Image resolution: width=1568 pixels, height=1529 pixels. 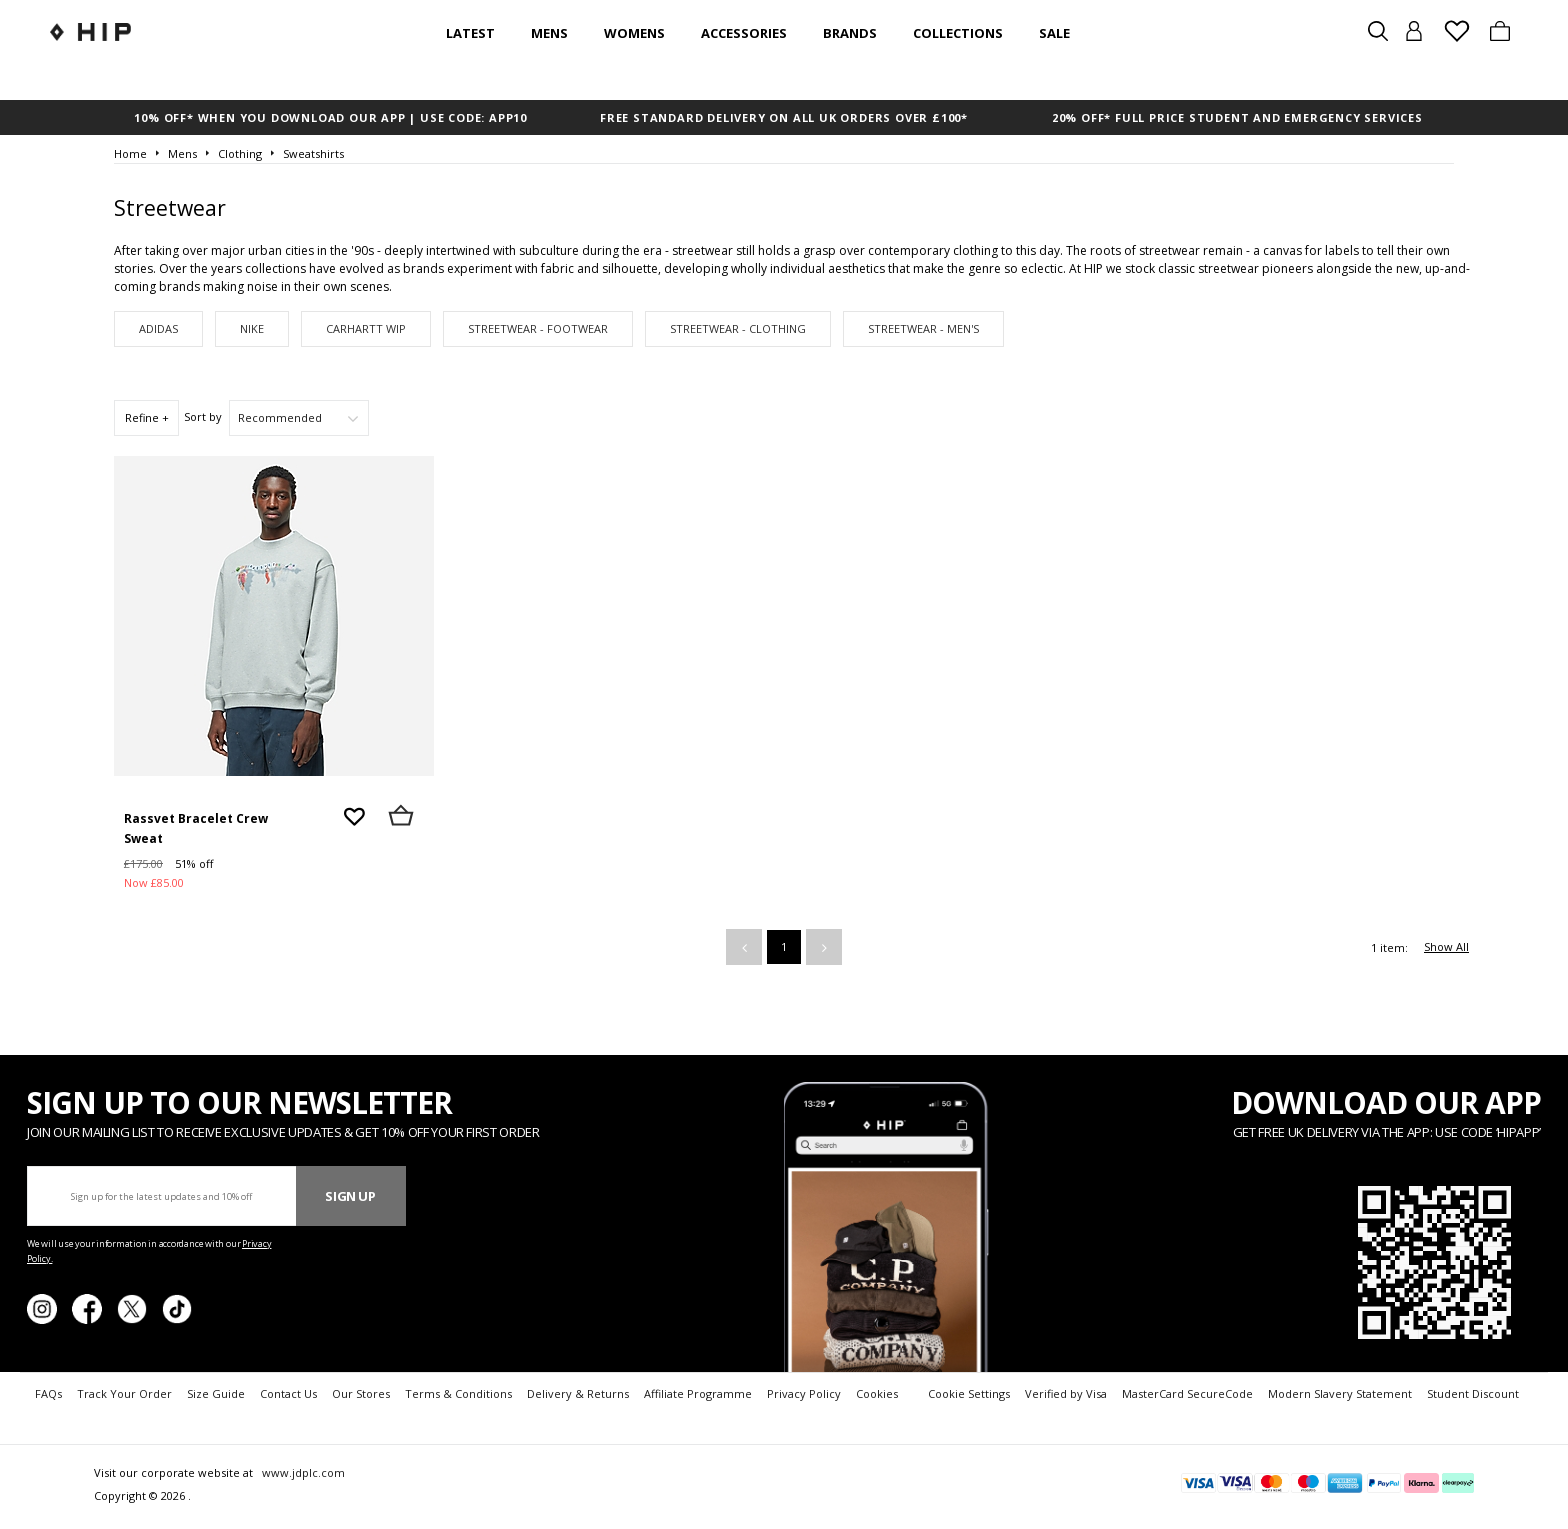 What do you see at coordinates (1187, 1393) in the screenshot?
I see `MasterCard SecureCode` at bounding box center [1187, 1393].